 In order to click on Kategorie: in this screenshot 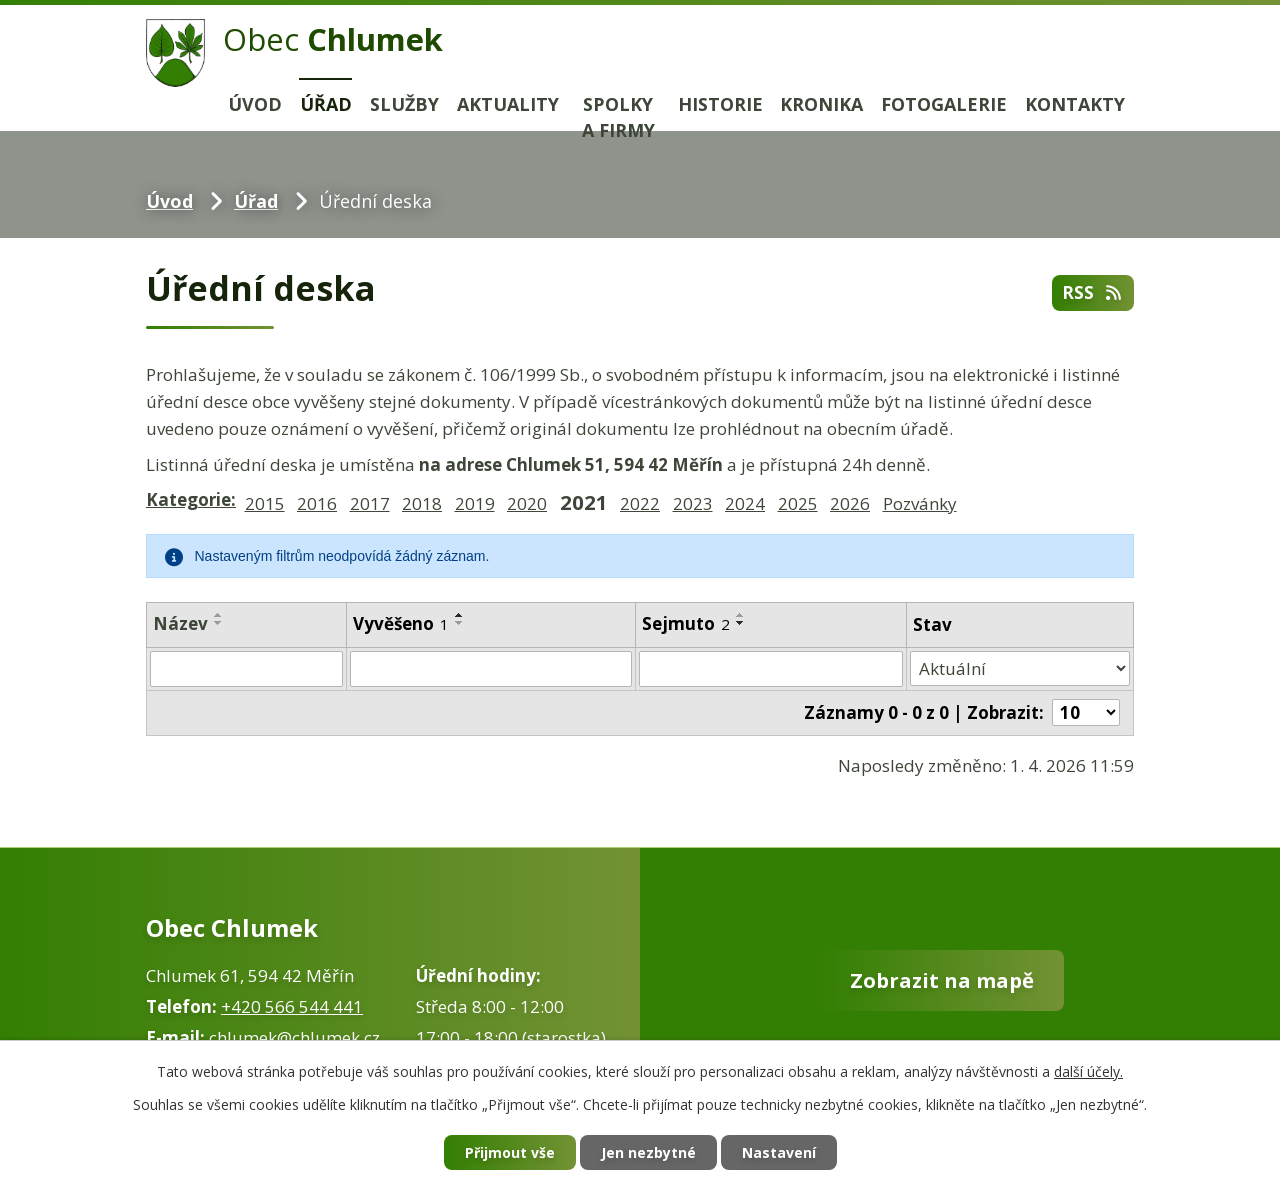, I will do `click(191, 499)`.